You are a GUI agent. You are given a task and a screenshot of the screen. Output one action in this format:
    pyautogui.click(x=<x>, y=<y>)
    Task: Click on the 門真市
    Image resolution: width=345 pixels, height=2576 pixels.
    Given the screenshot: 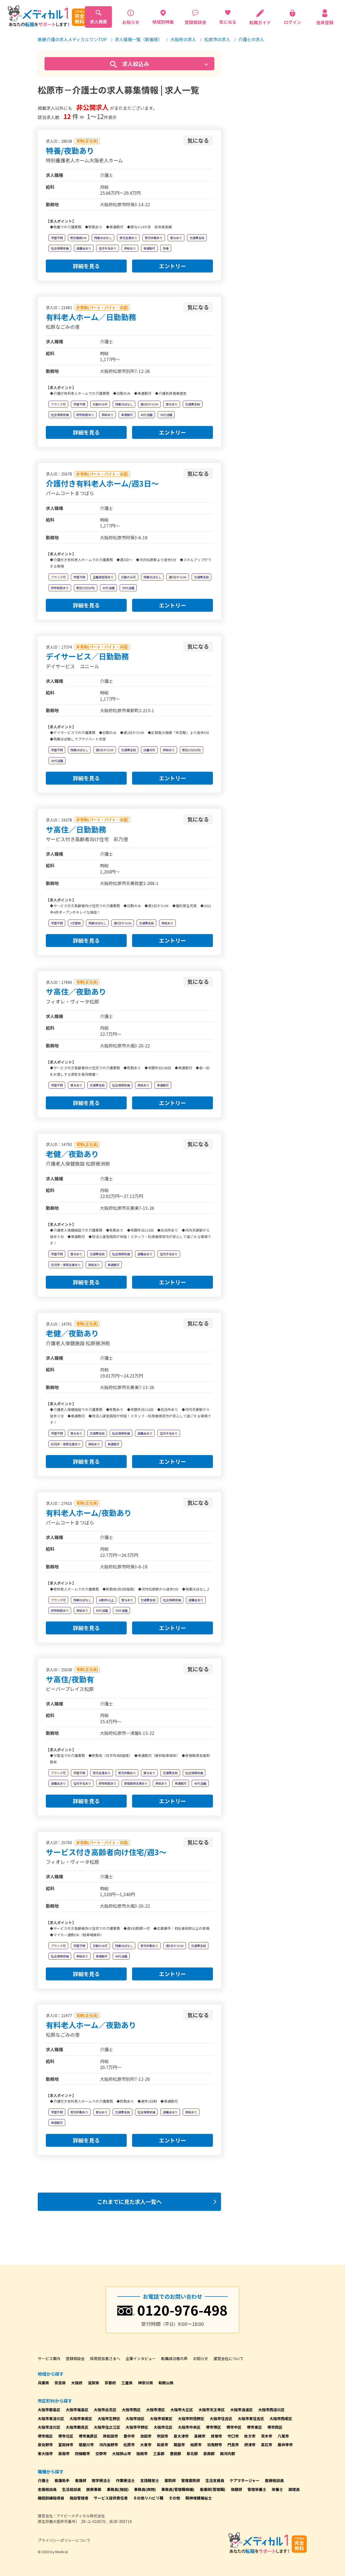 What is the action you would take?
    pyautogui.click(x=233, y=2444)
    